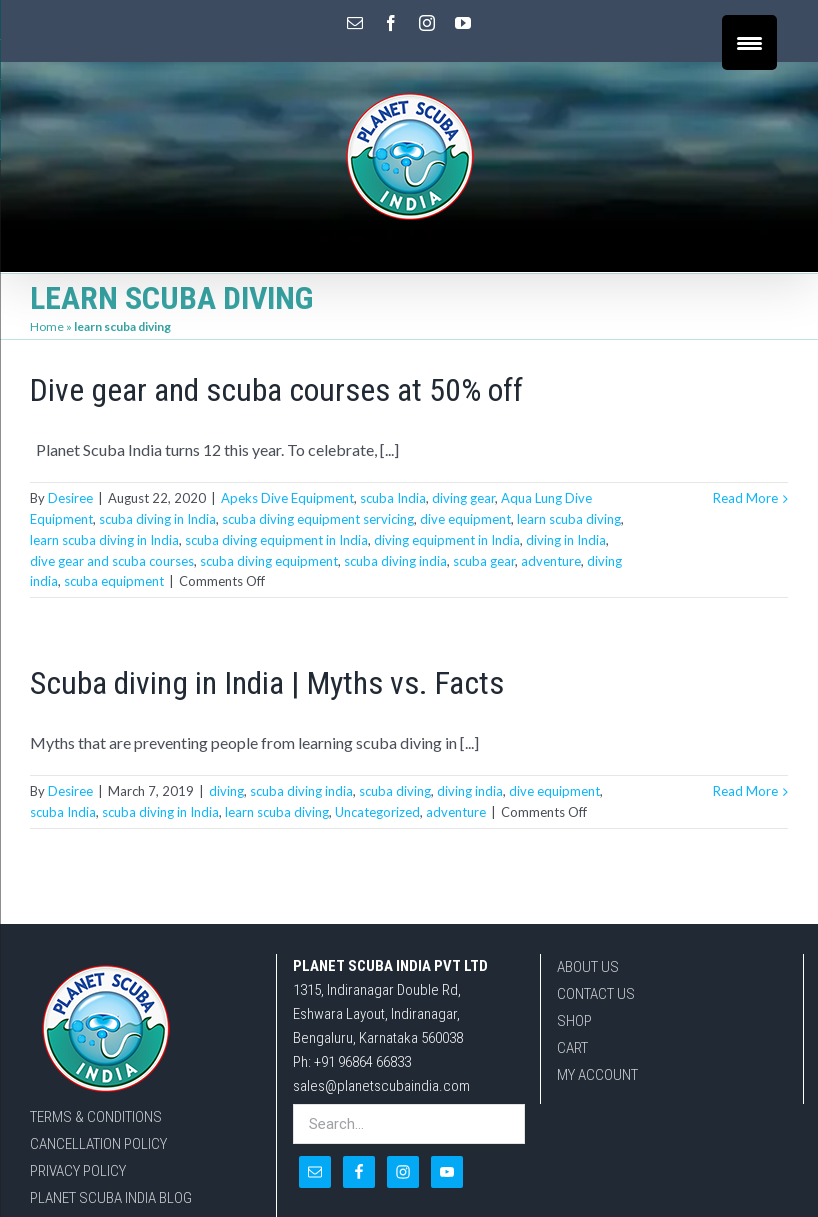 The height and width of the screenshot is (1217, 818). What do you see at coordinates (395, 561) in the screenshot?
I see `scuba diving india` at bounding box center [395, 561].